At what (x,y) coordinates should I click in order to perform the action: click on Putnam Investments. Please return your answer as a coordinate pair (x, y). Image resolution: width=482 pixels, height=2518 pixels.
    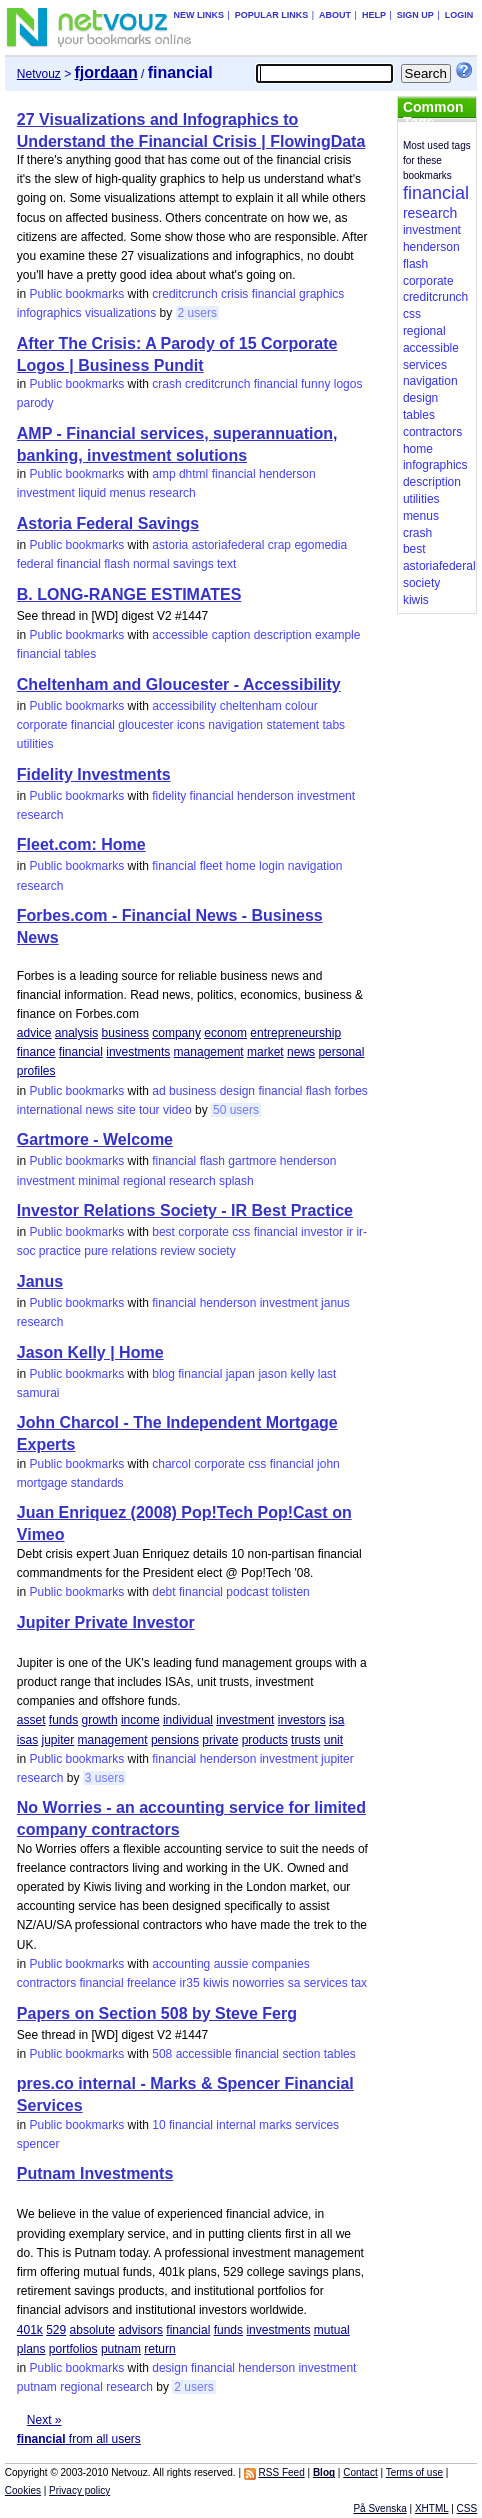
    Looking at the image, I should click on (95, 2173).